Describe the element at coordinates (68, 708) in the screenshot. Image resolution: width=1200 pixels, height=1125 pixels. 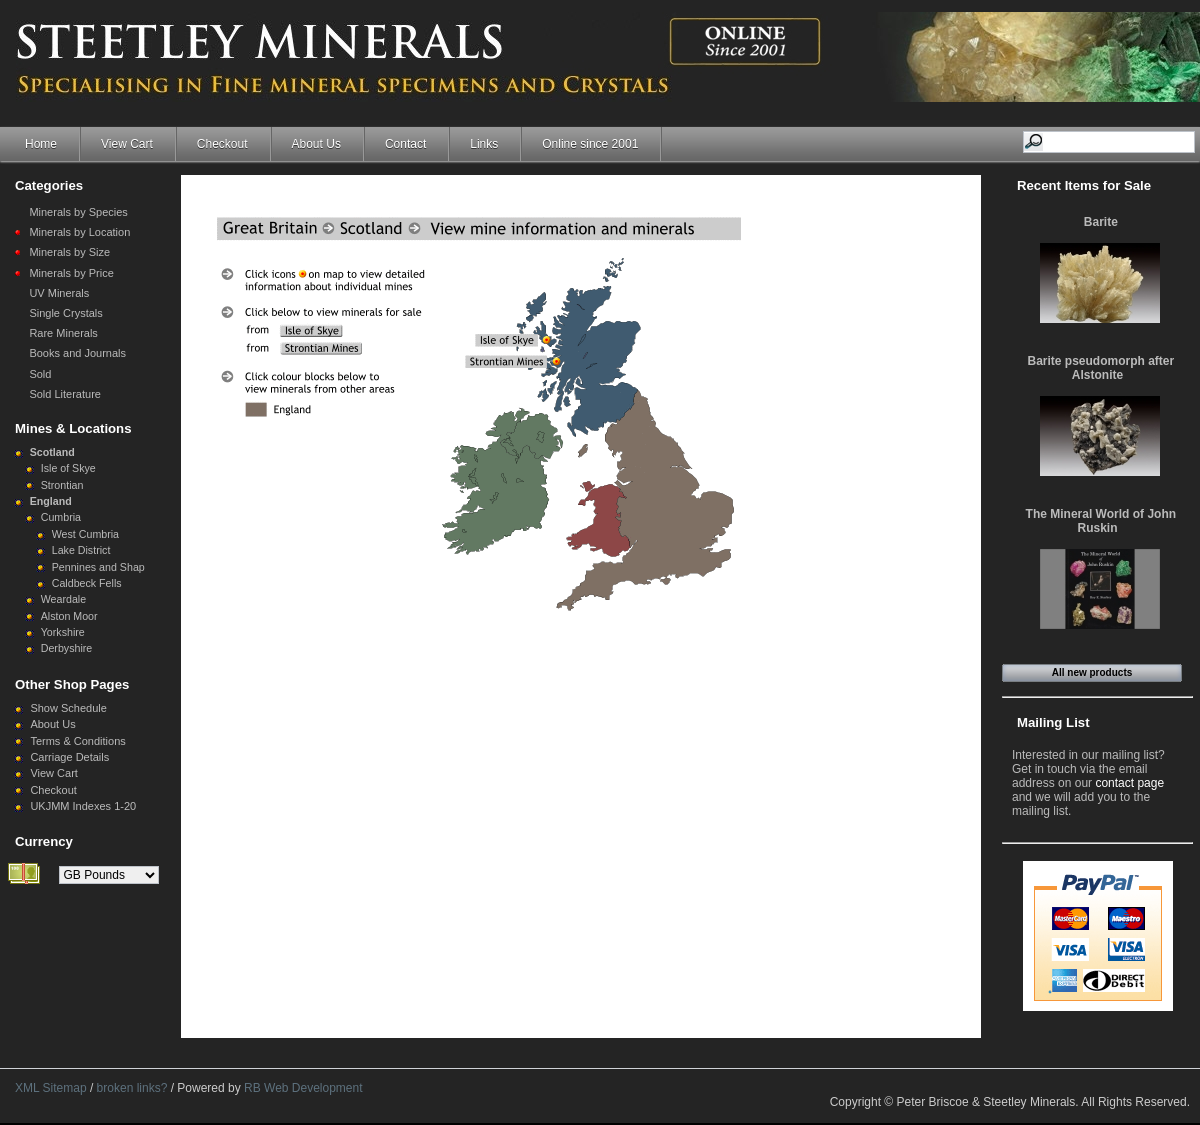
I see `Show Schedule` at that location.